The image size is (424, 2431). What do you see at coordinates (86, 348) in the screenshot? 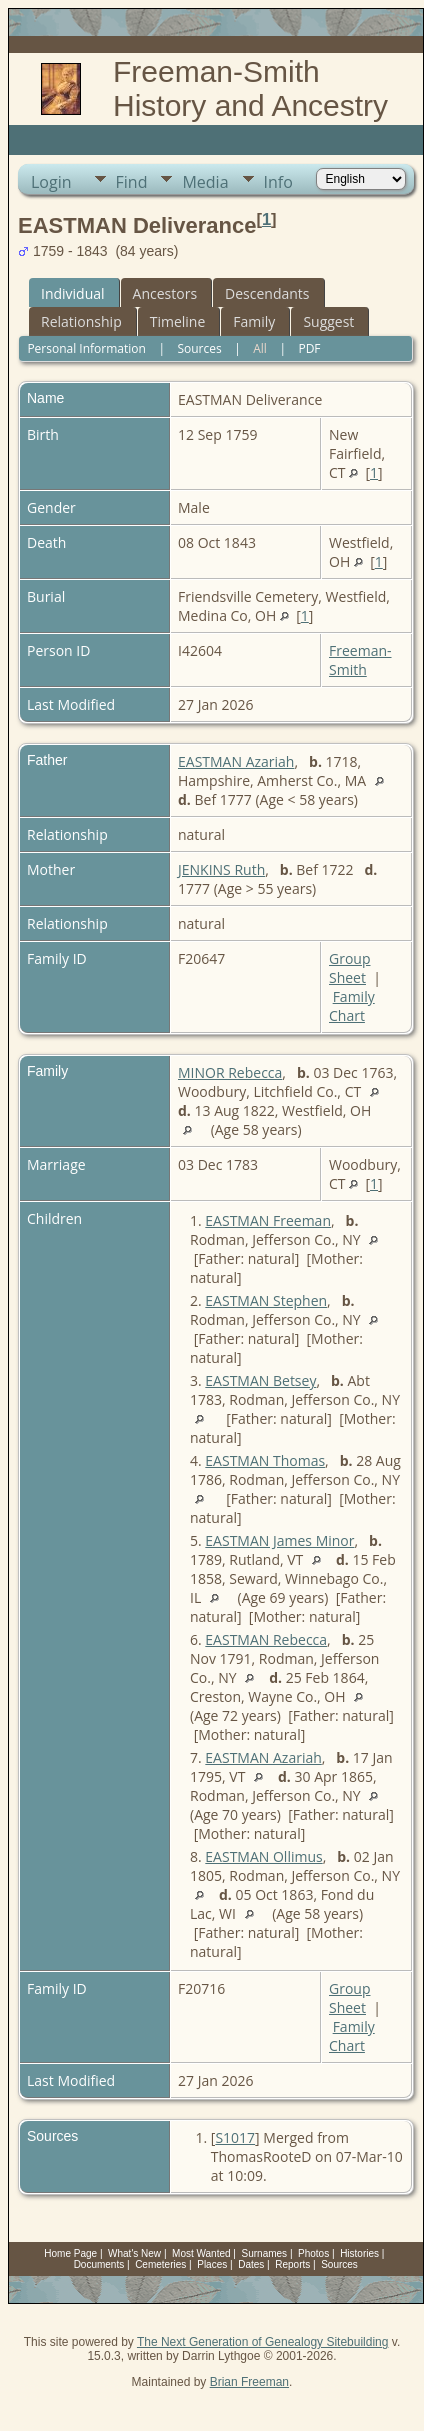
I see `Personal Information` at bounding box center [86, 348].